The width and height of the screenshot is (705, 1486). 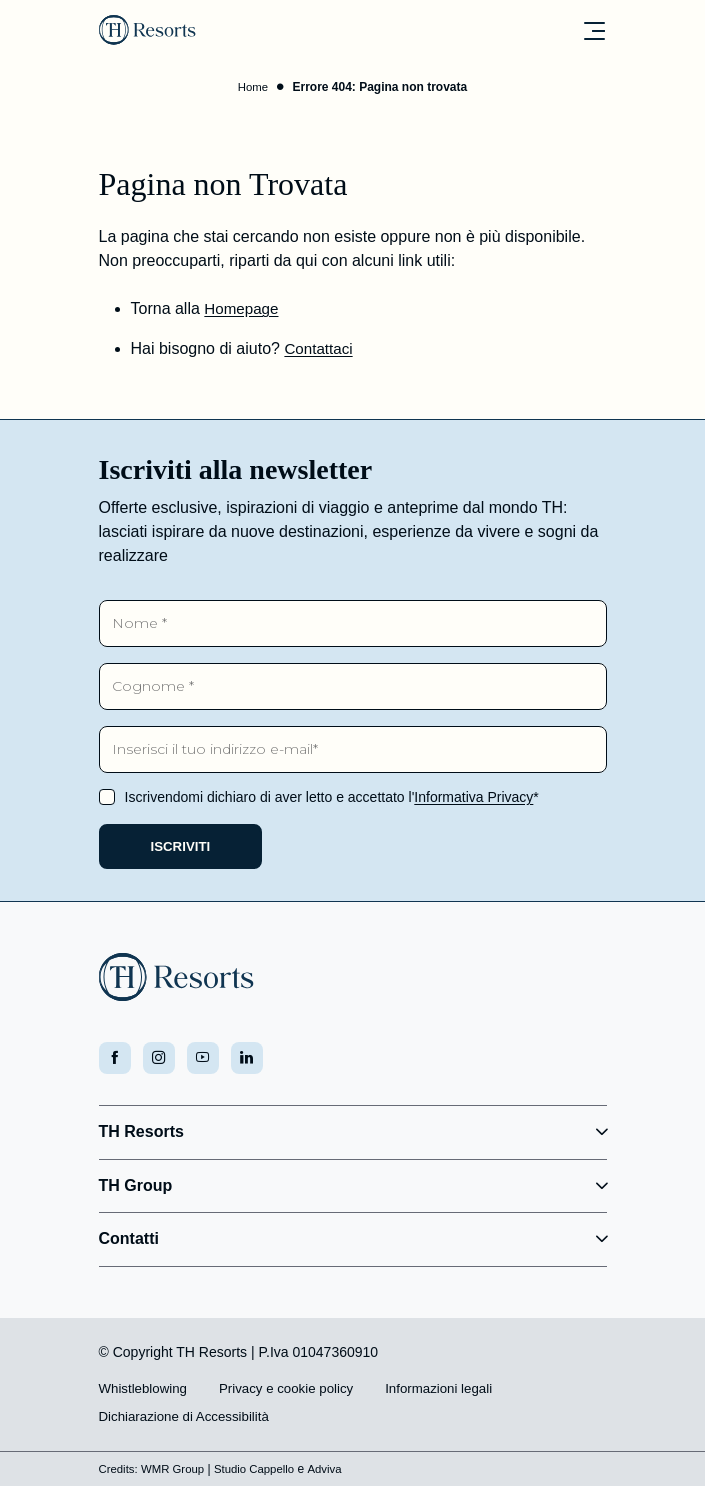 I want to click on WMR Group, so click(x=176, y=1469).